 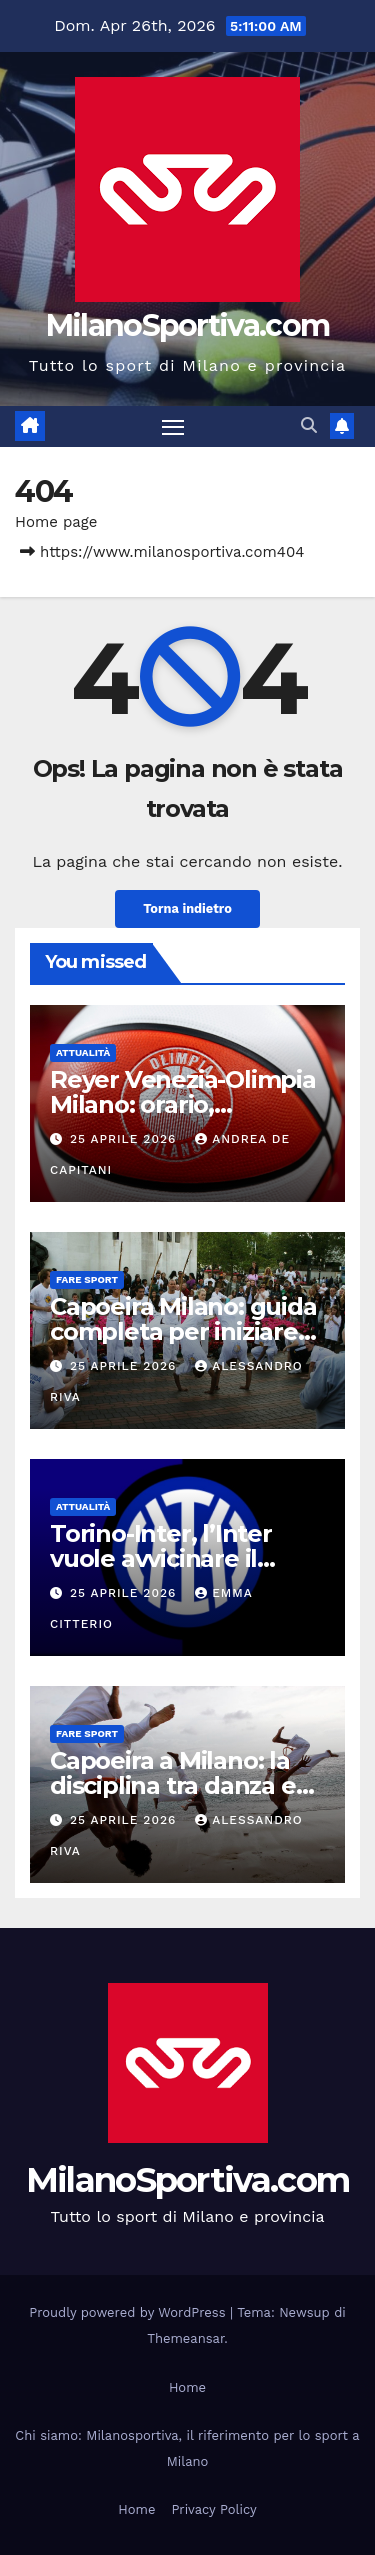 I want to click on Privacy Policy, so click(x=213, y=2509).